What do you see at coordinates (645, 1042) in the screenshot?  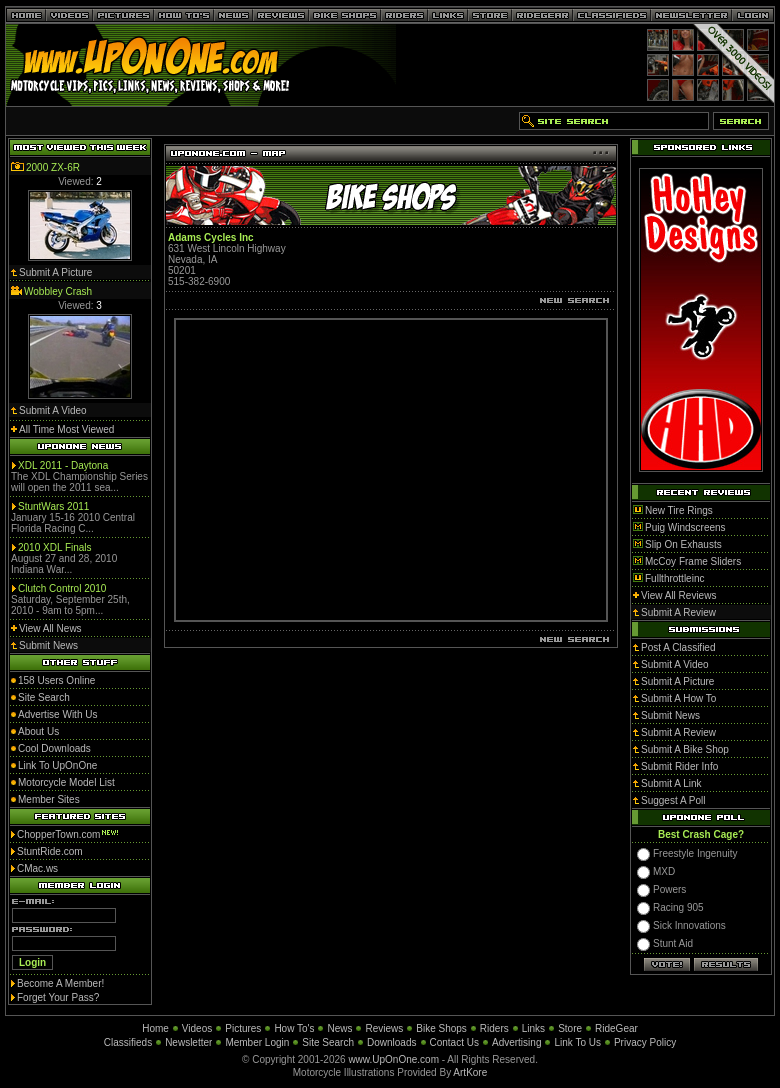 I see `Privacy Policy` at bounding box center [645, 1042].